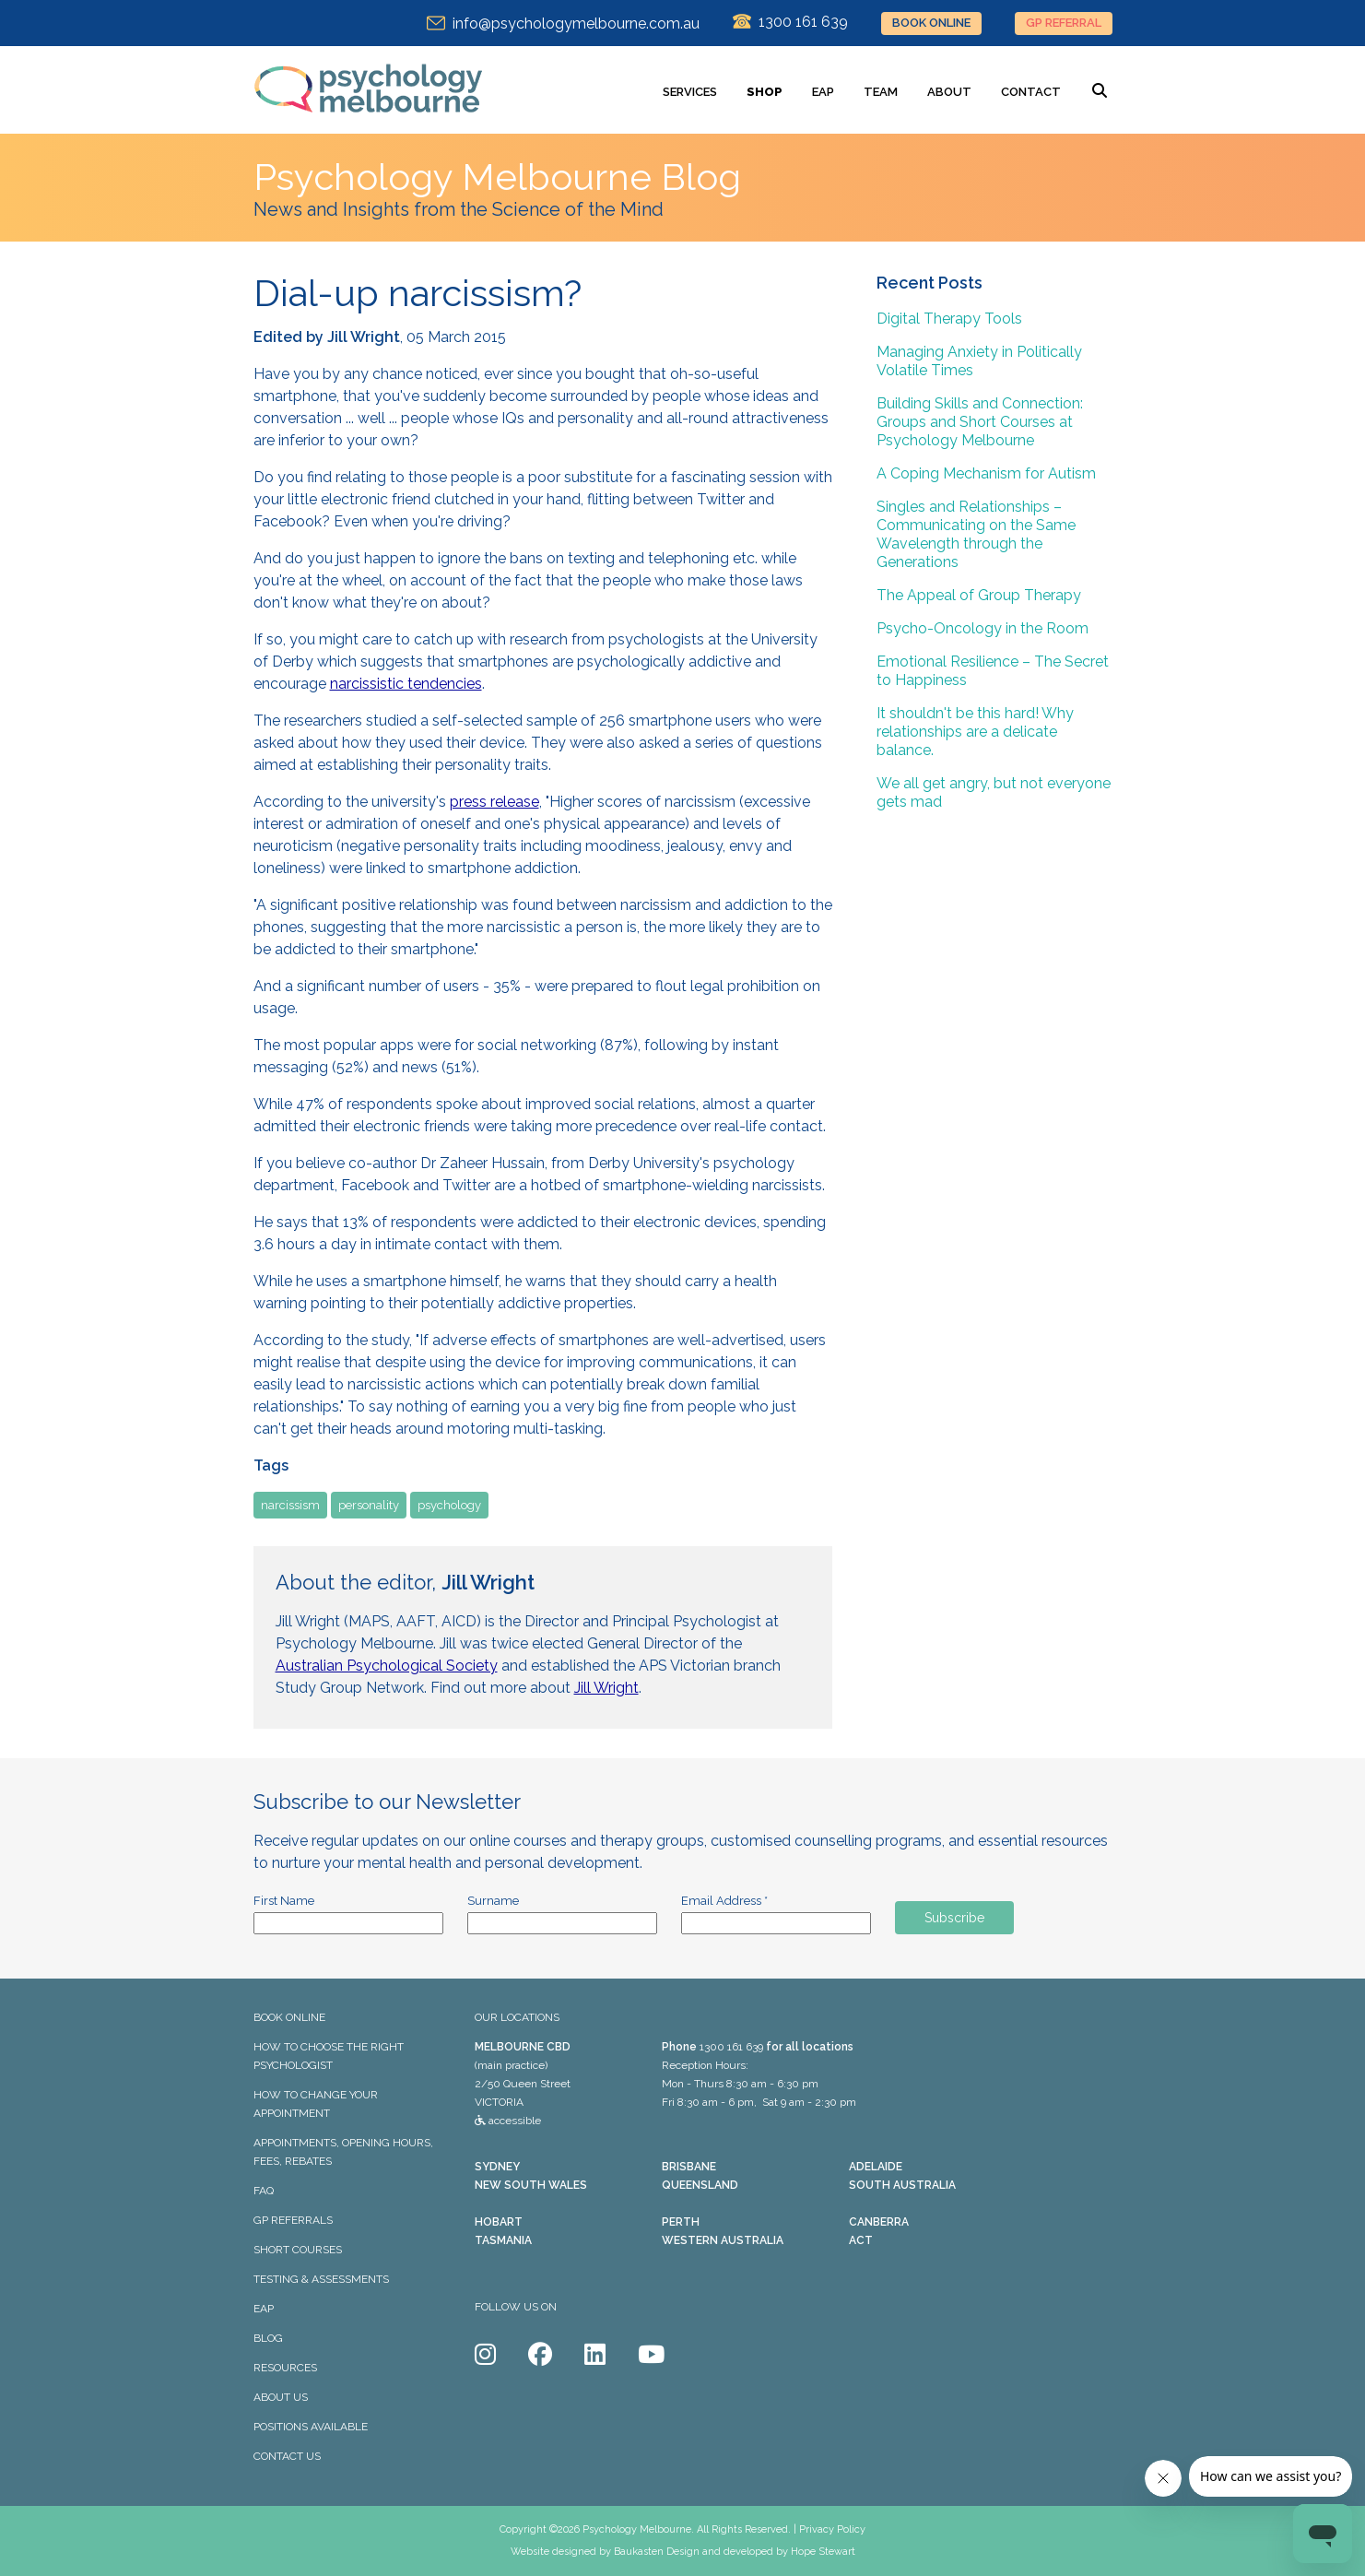 Image resolution: width=1365 pixels, height=2576 pixels. Describe the element at coordinates (290, 1505) in the screenshot. I see `narcissism` at that location.